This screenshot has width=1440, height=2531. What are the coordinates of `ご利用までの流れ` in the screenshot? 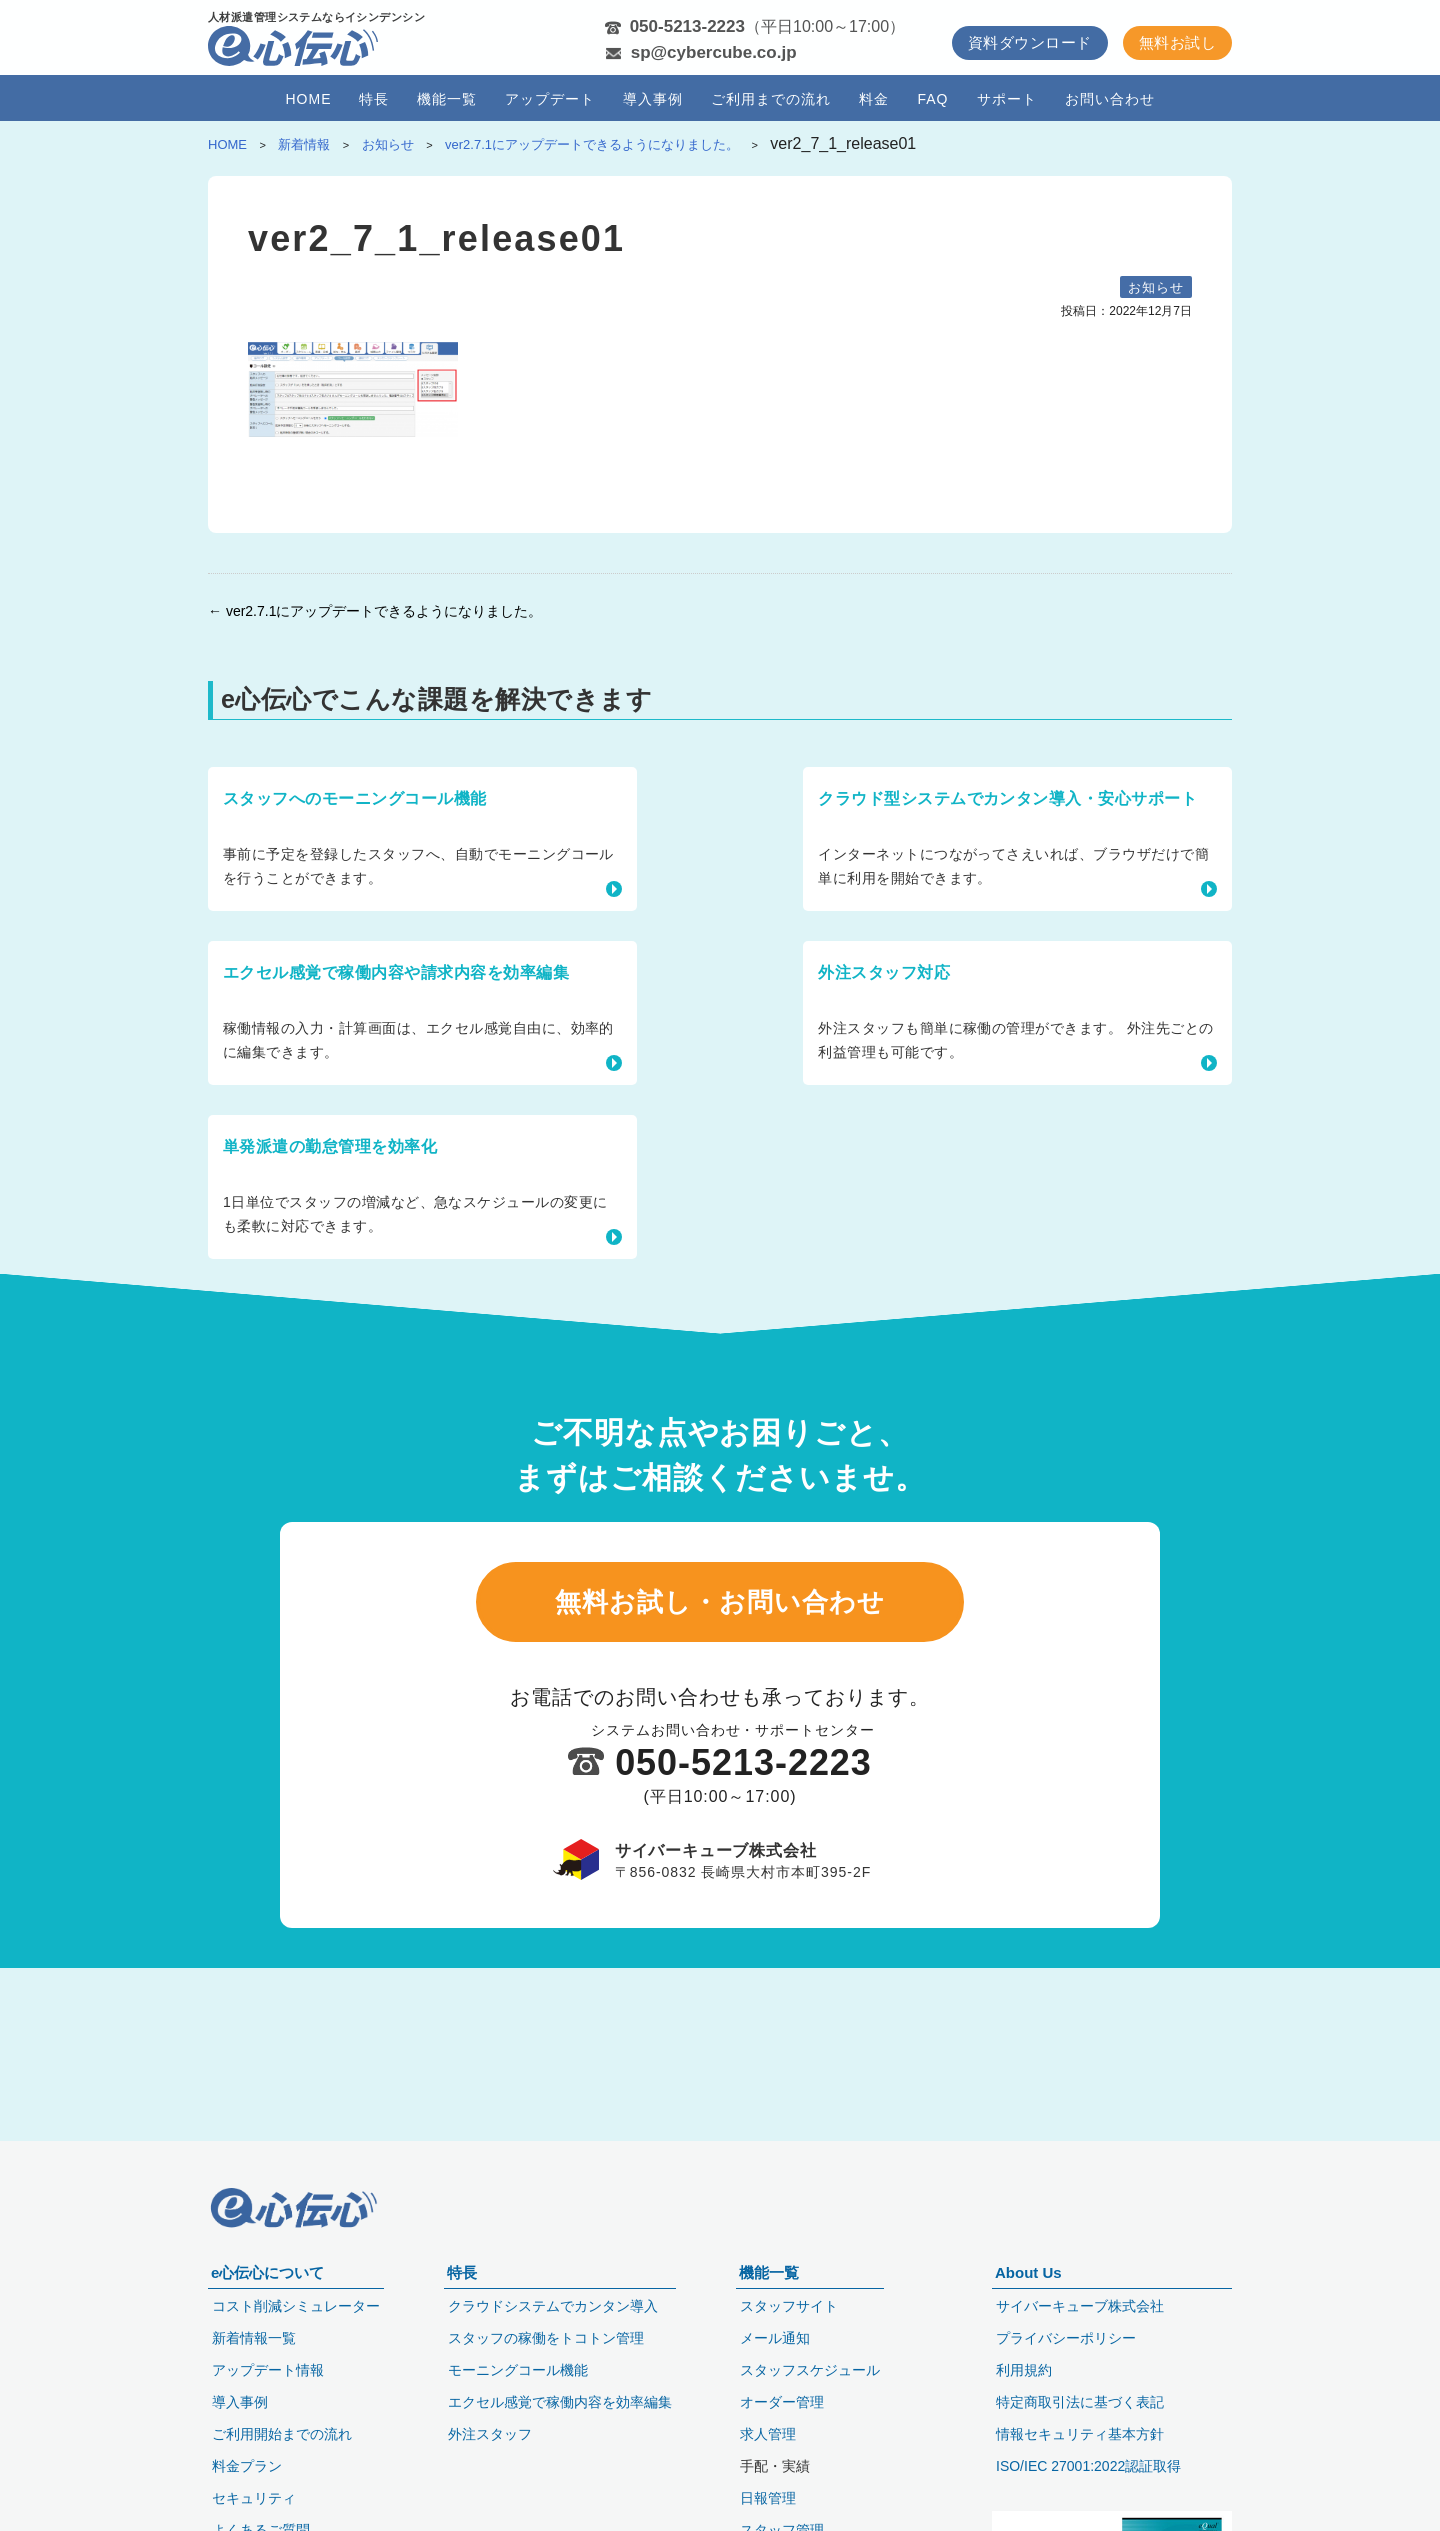 It's located at (771, 98).